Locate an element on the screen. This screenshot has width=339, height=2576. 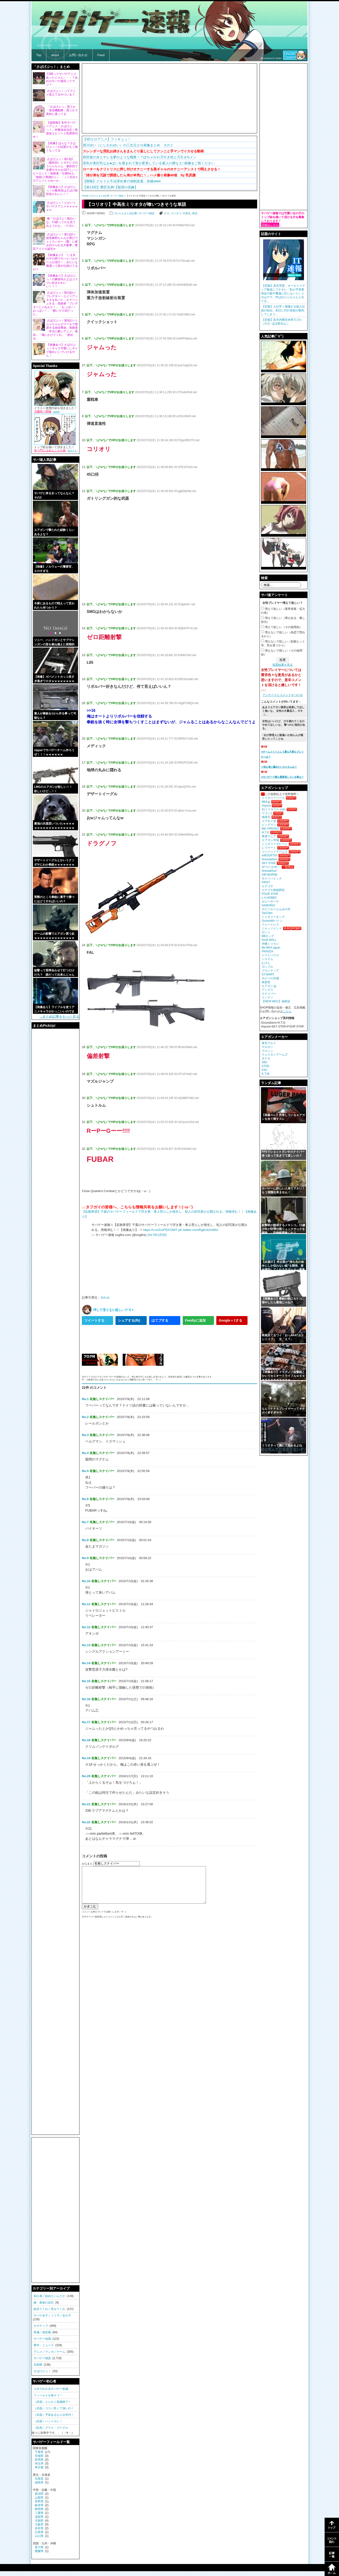
No.16 is located at coordinates (86, 1699).